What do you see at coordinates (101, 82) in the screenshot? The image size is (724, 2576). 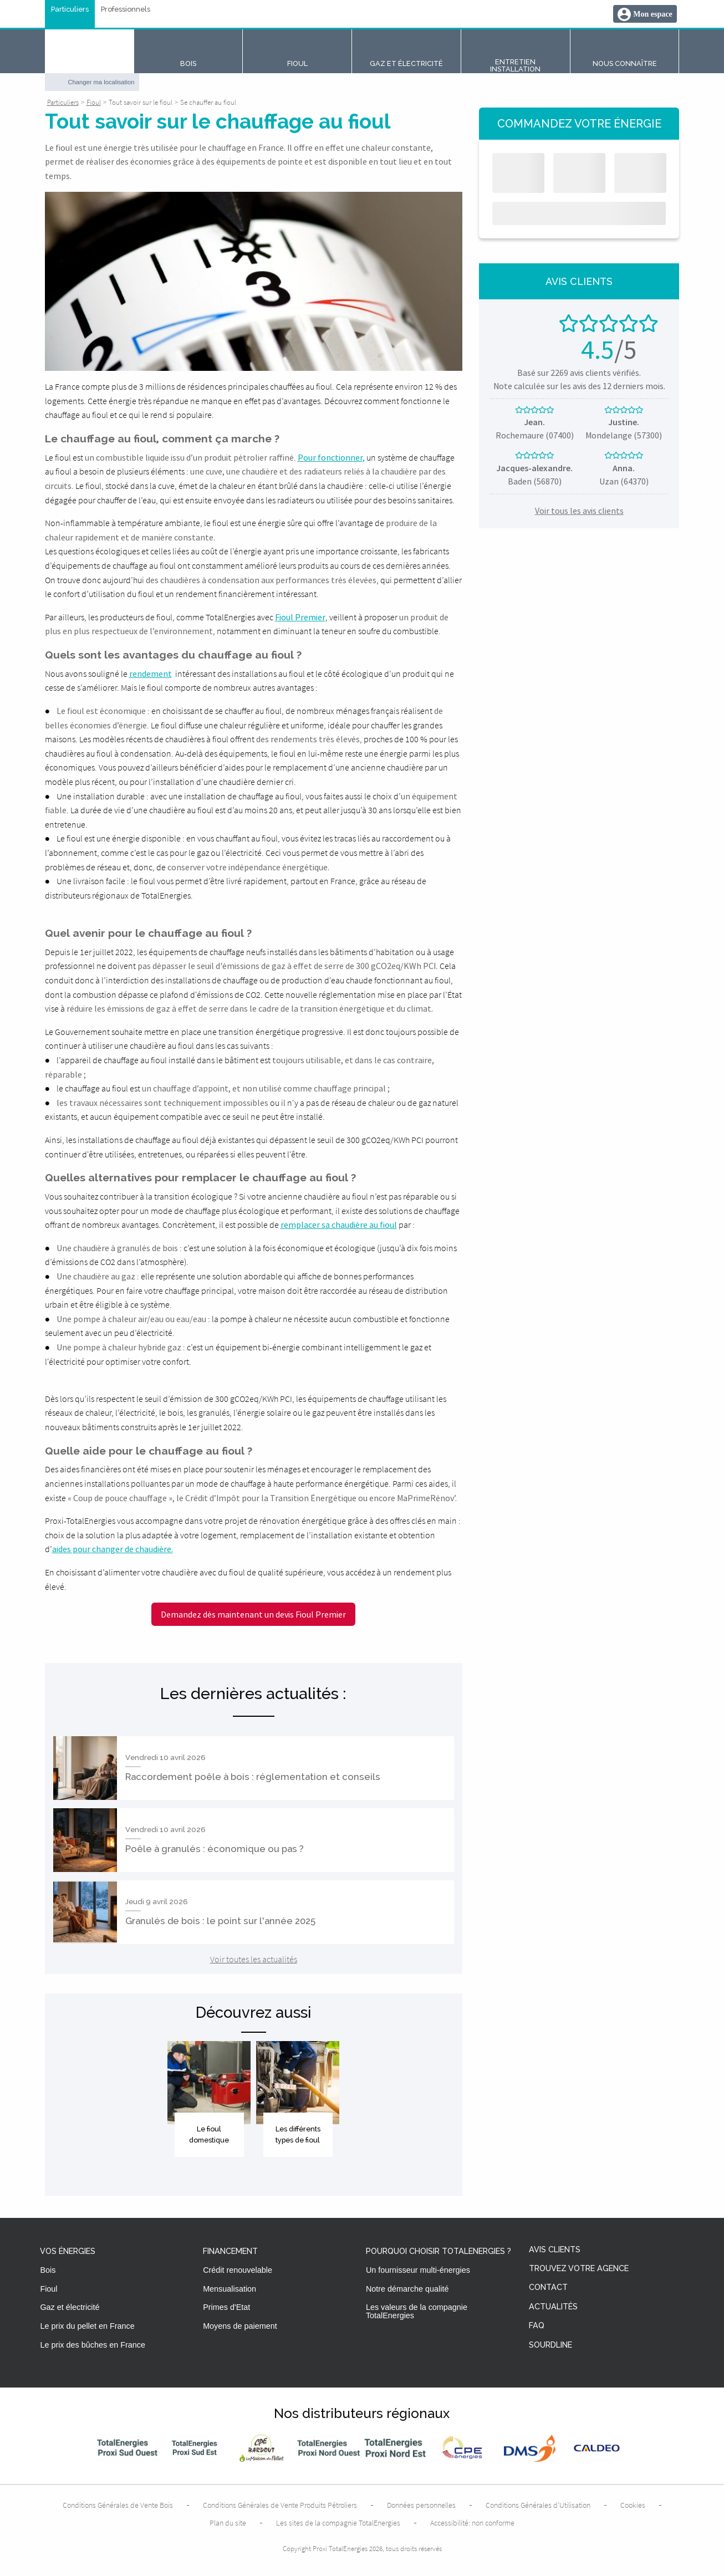 I see `Changer ma localisation` at bounding box center [101, 82].